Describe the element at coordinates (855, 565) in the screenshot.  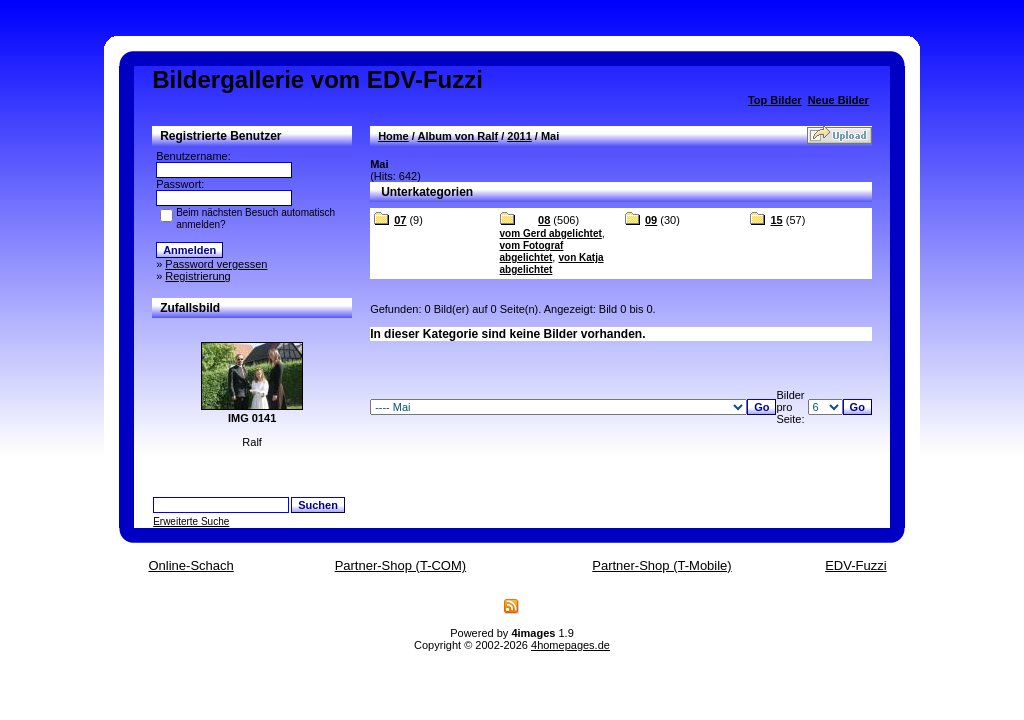
I see `EDV-Fuzzi` at that location.